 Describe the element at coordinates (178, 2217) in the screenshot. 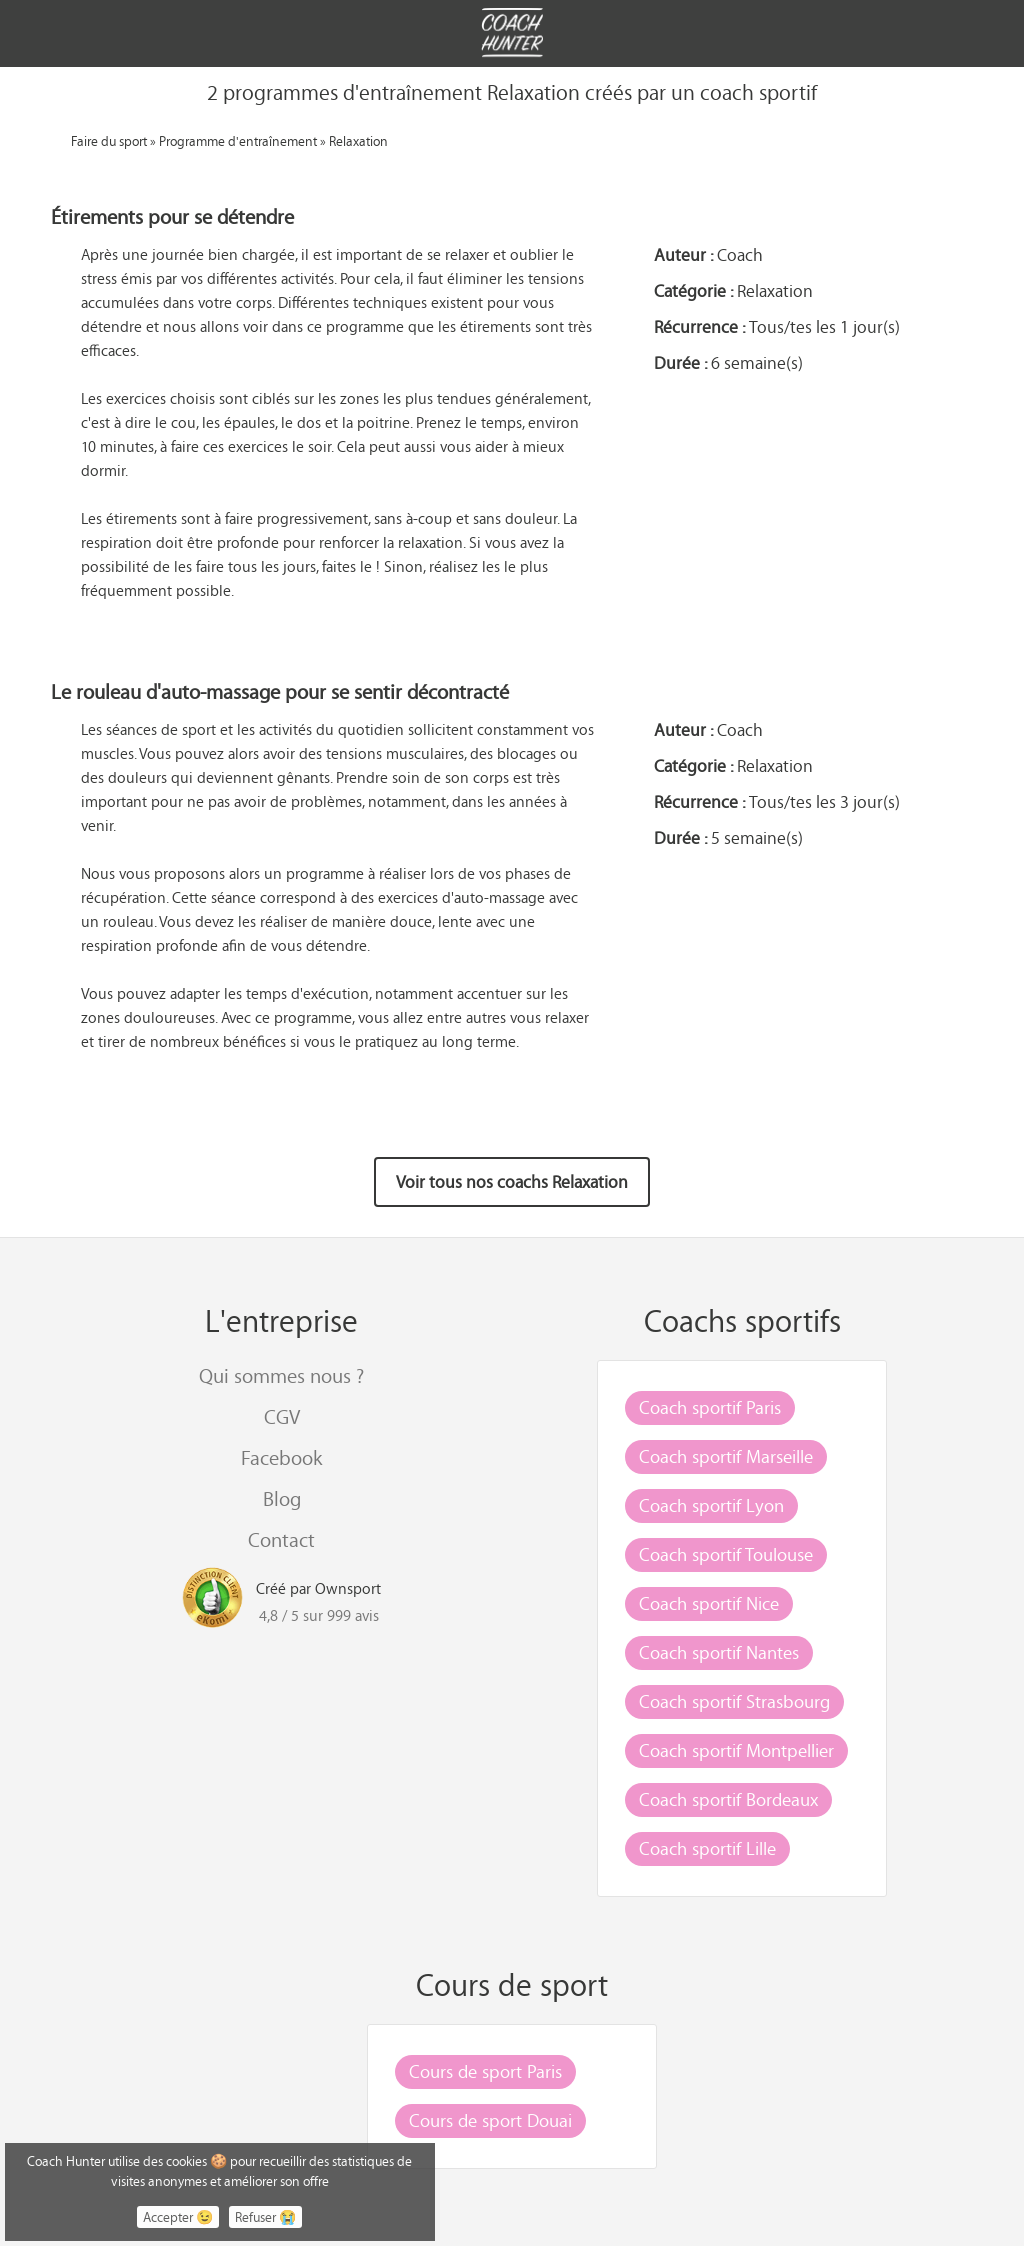

I see `Accepter 😉` at that location.